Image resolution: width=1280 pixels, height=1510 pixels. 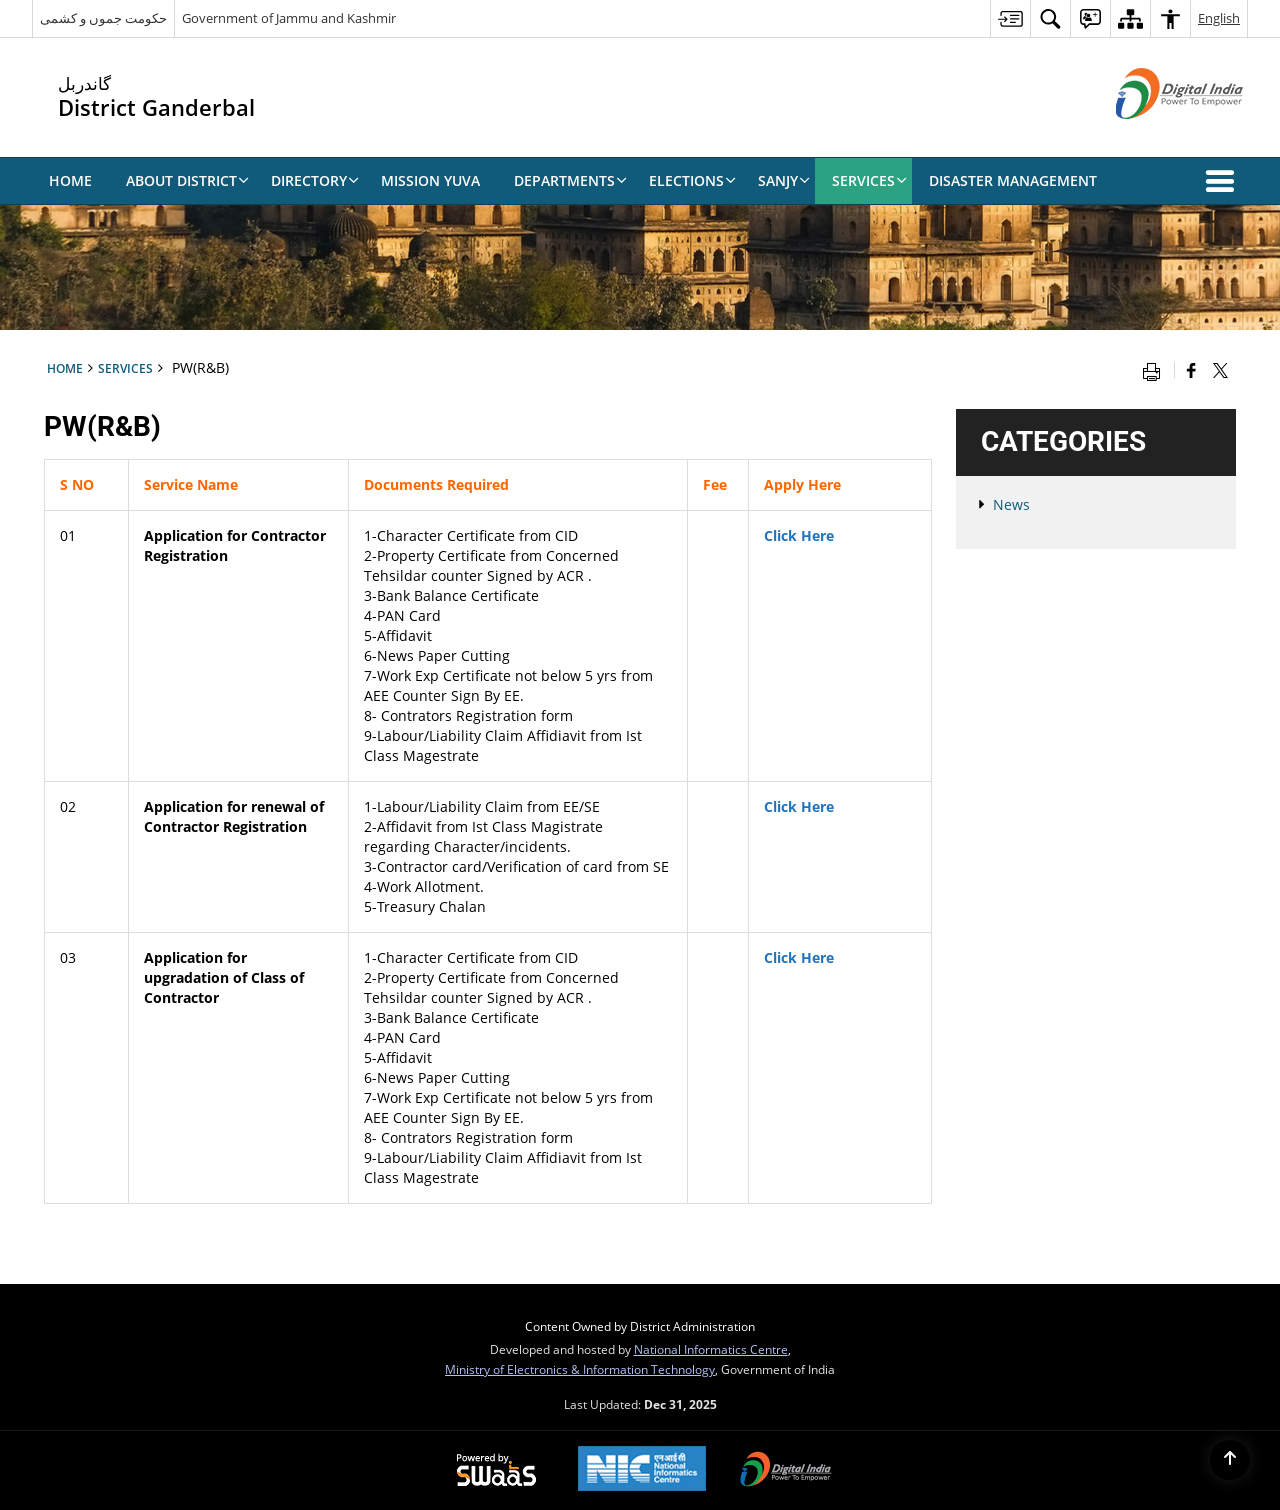 I want to click on Departments [menuitem], so click(x=570, y=180).